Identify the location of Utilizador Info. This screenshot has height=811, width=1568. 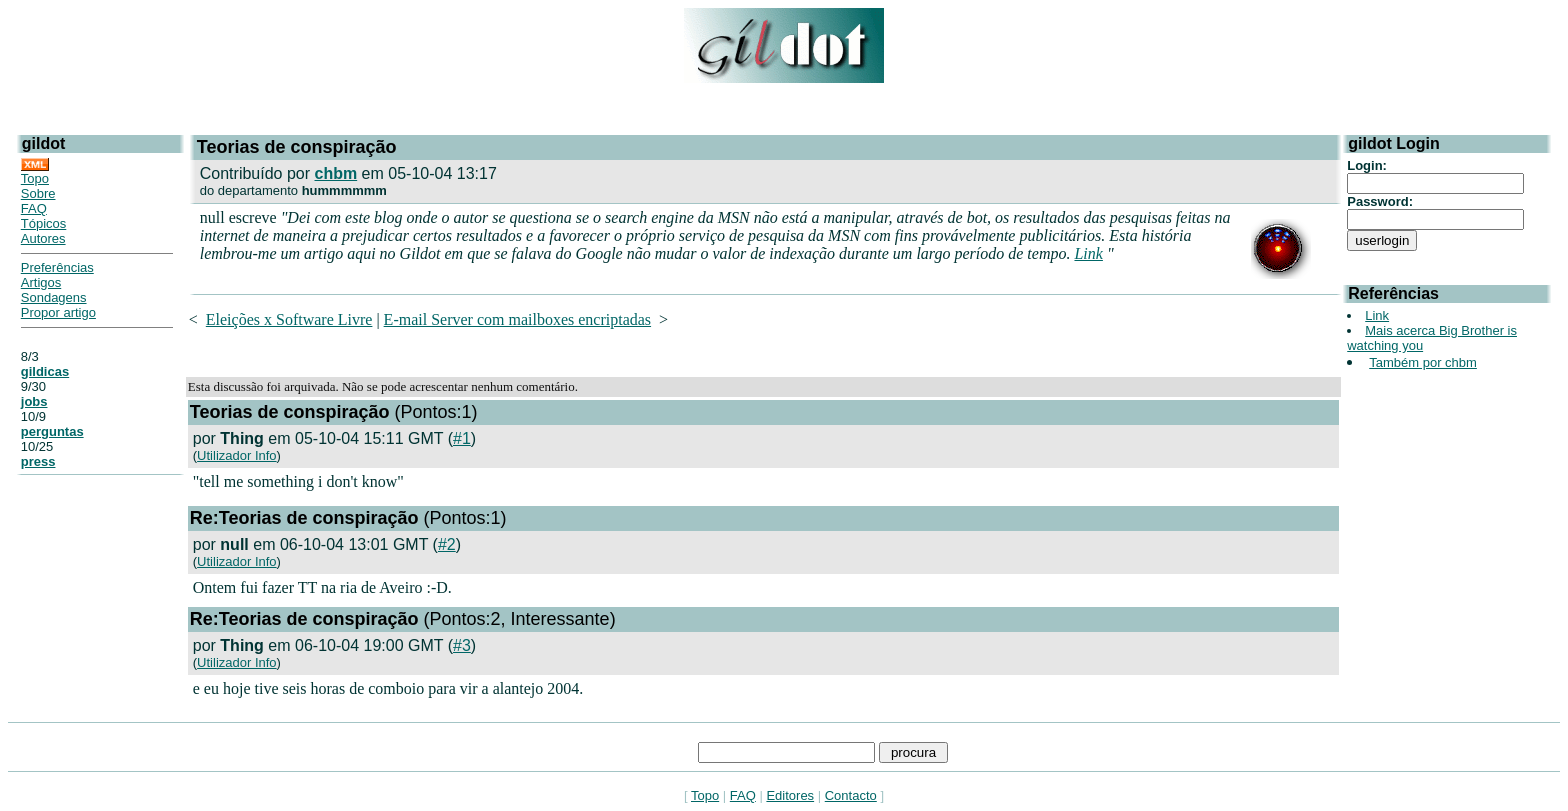
(236, 455).